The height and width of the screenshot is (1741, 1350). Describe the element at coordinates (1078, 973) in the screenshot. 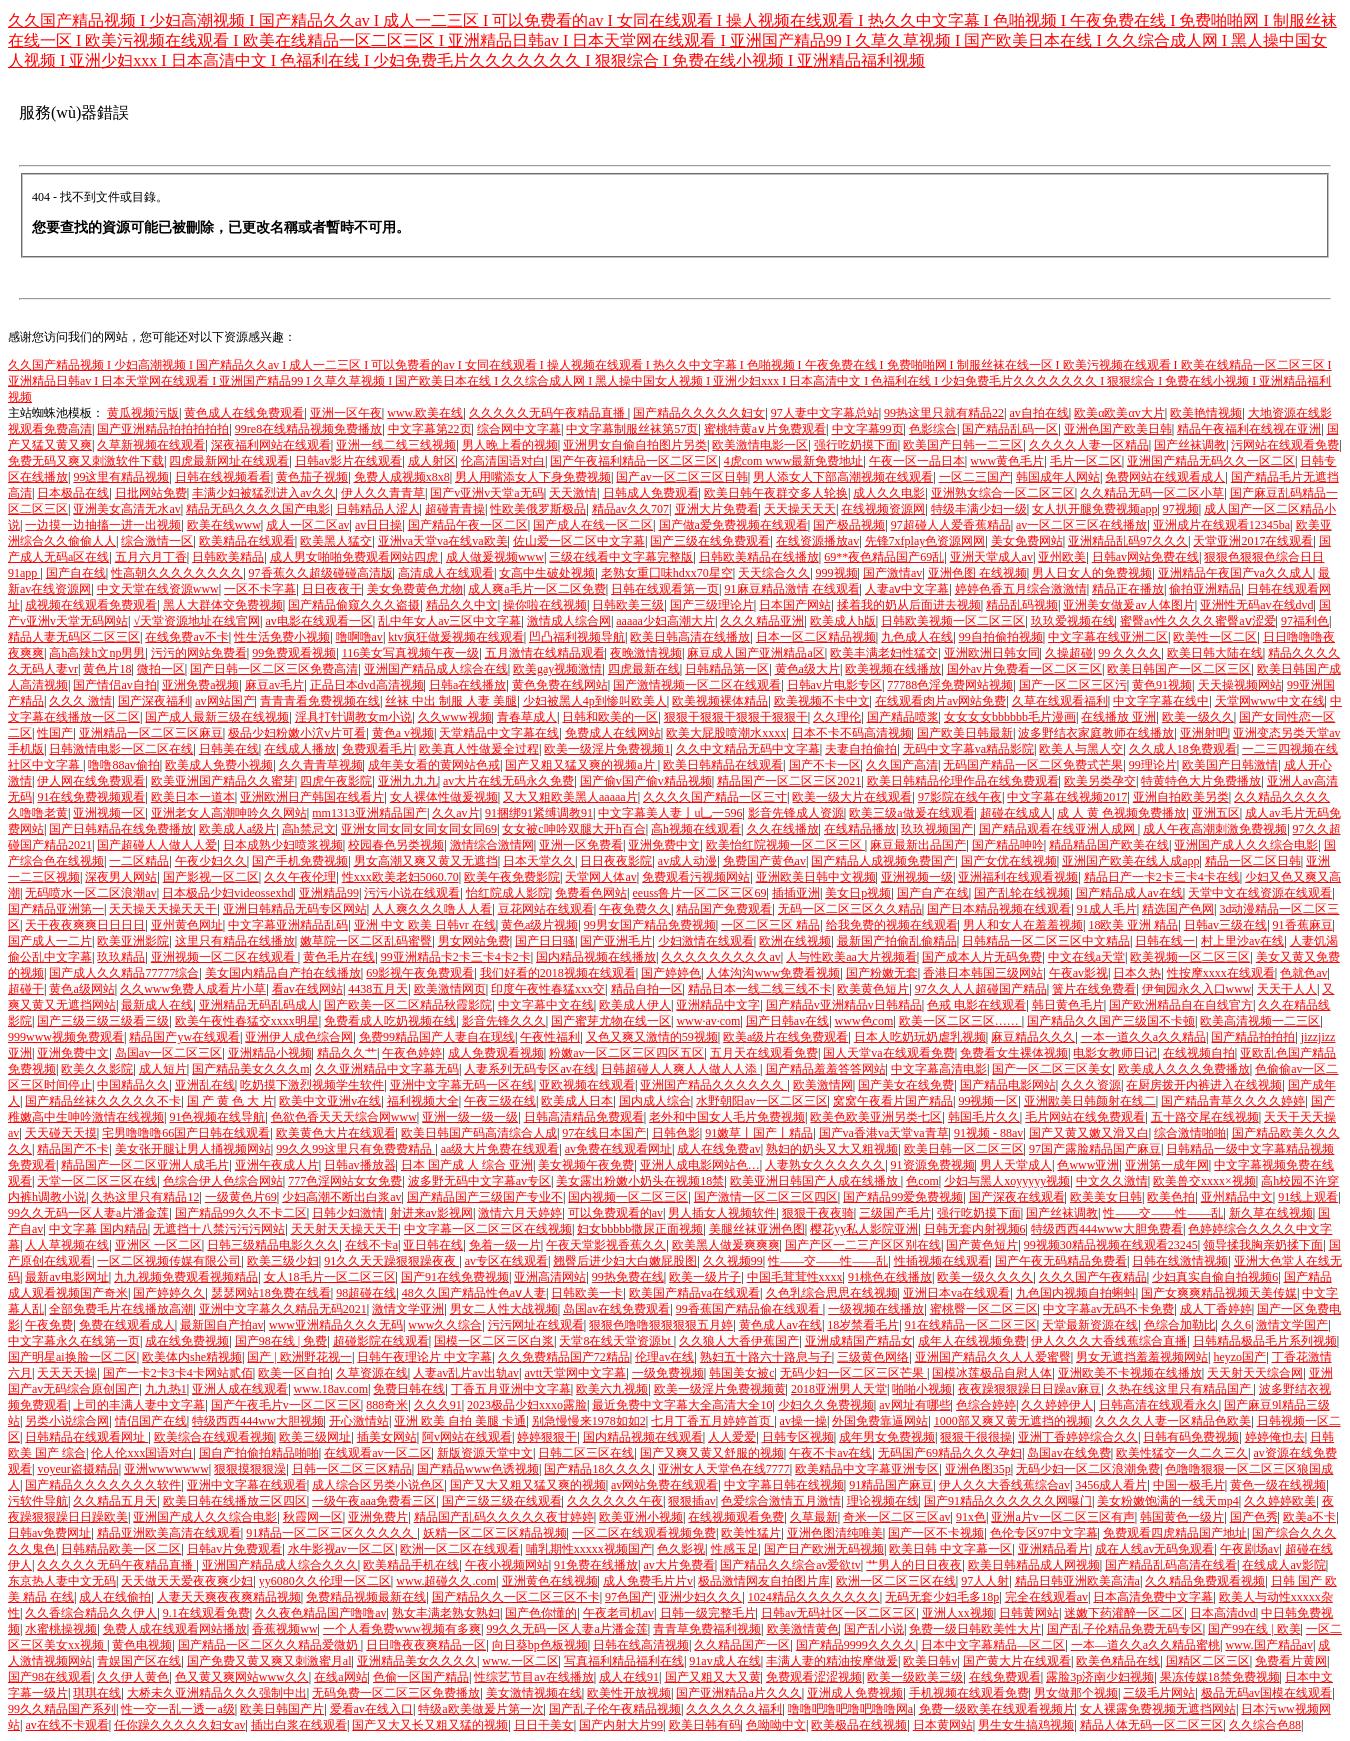

I see `午夜av影视` at that location.